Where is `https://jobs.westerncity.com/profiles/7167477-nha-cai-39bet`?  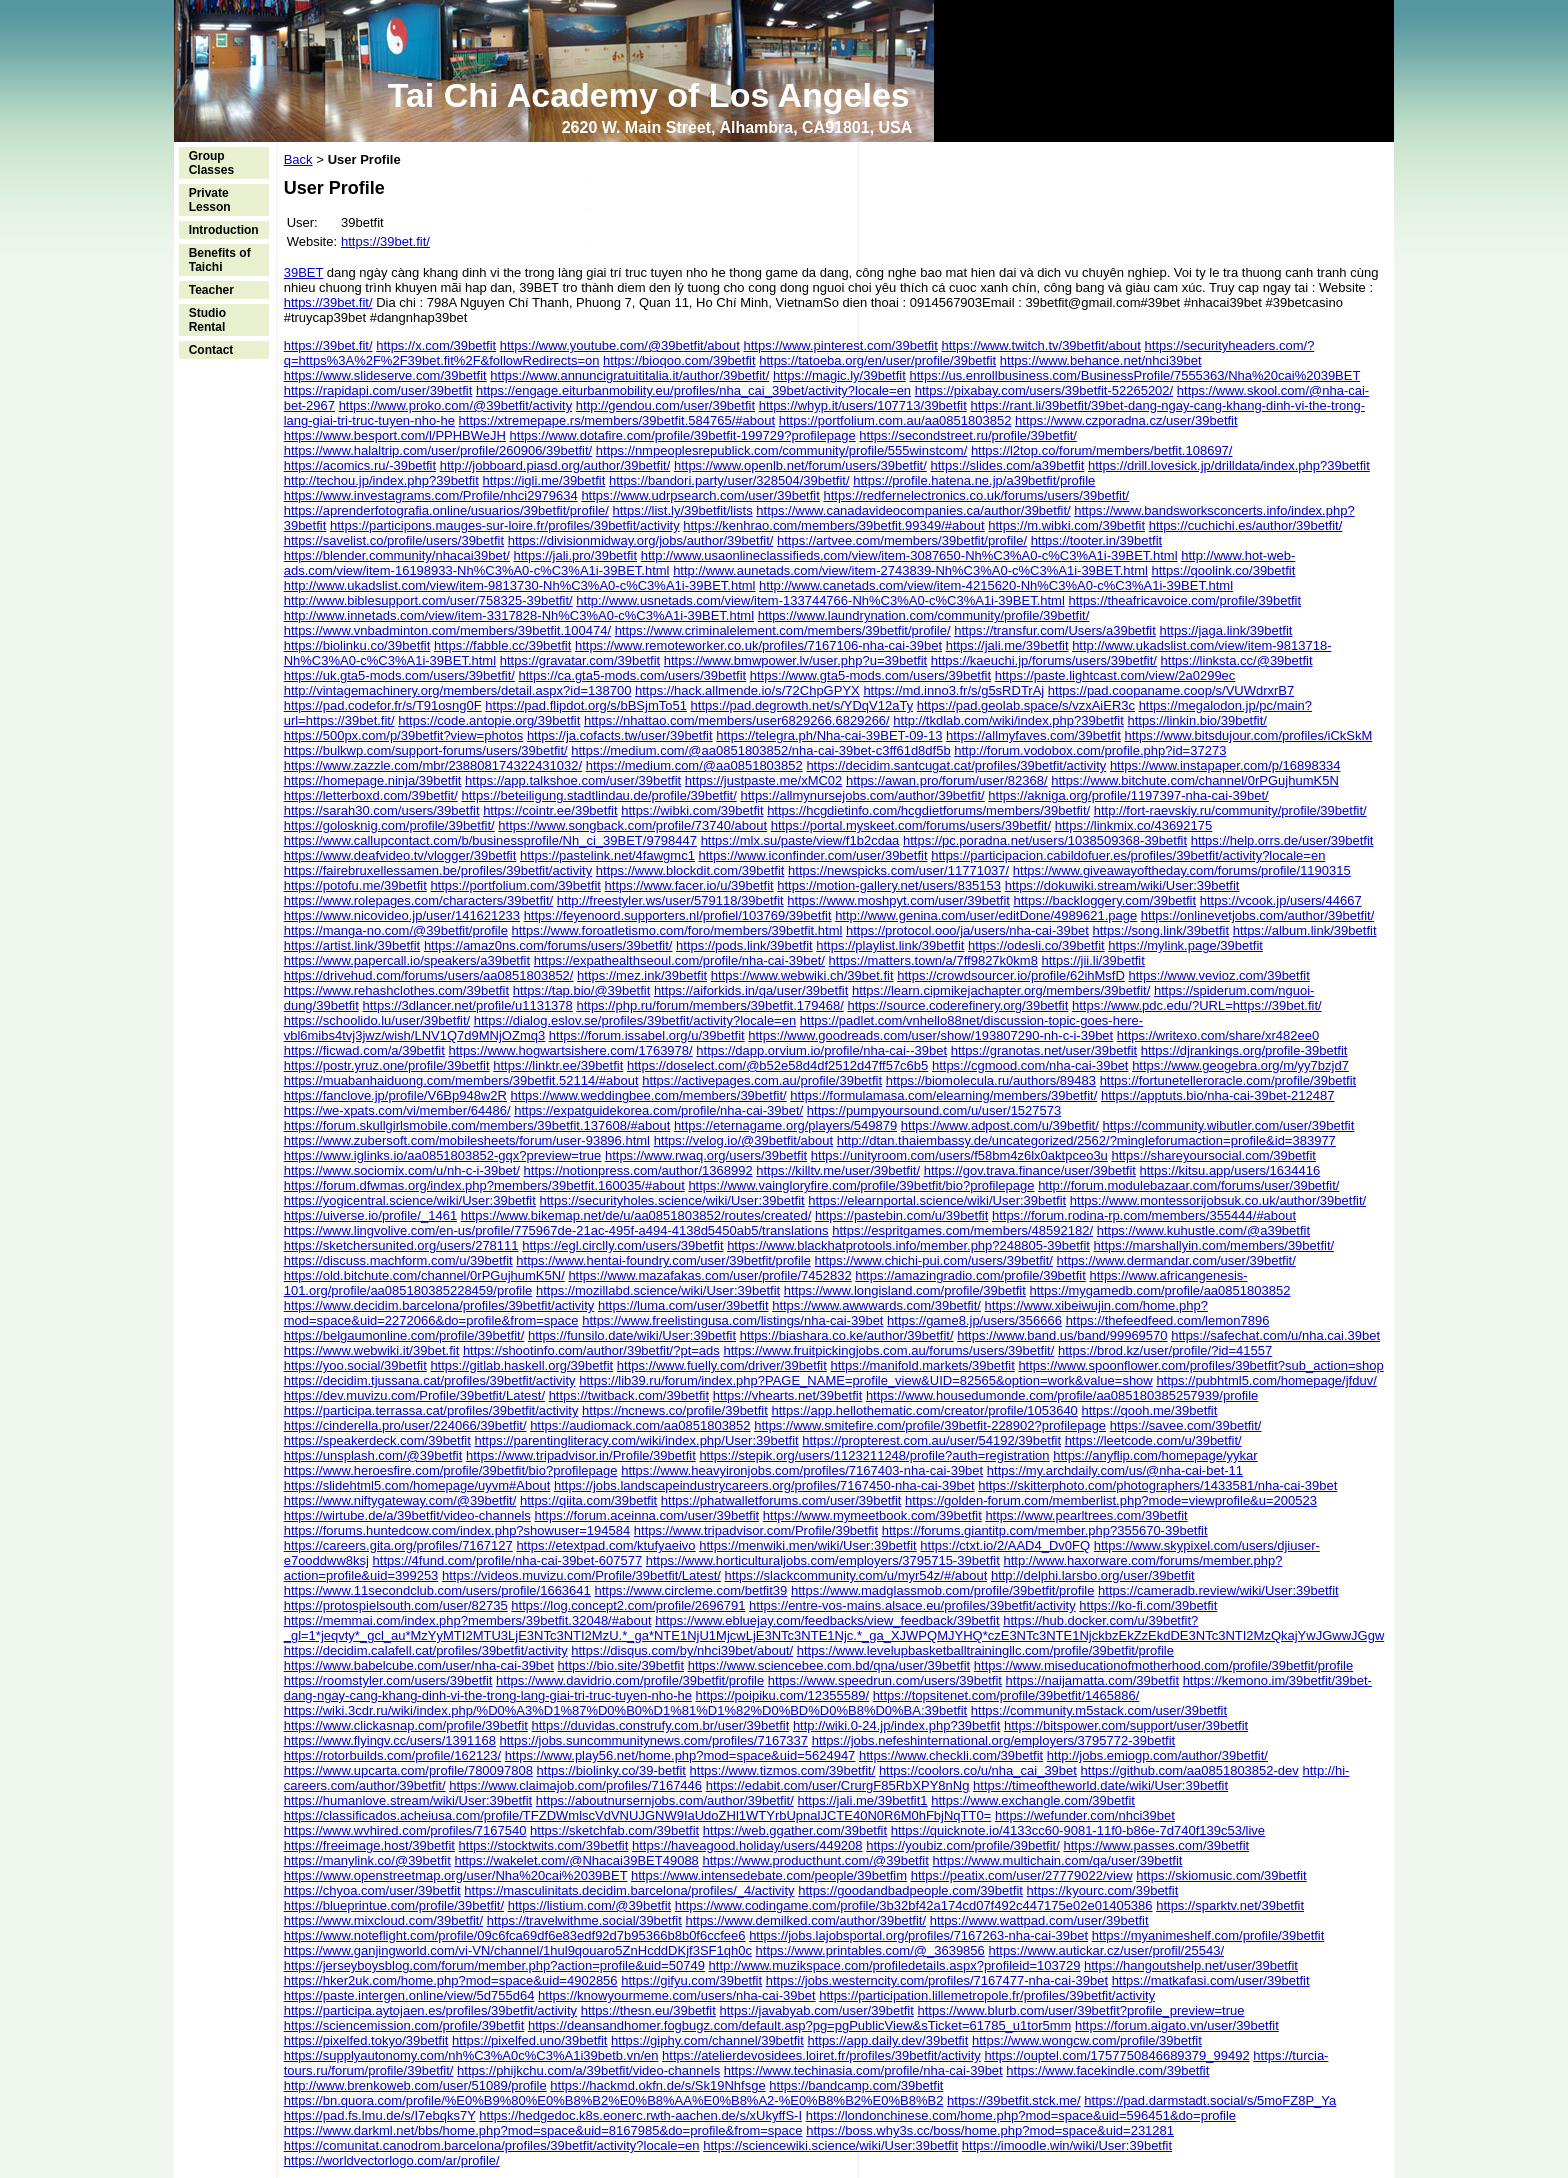
https://jobs.westerncity.com/profiles/7167477-nha-cai-39bet is located at coordinates (937, 1980).